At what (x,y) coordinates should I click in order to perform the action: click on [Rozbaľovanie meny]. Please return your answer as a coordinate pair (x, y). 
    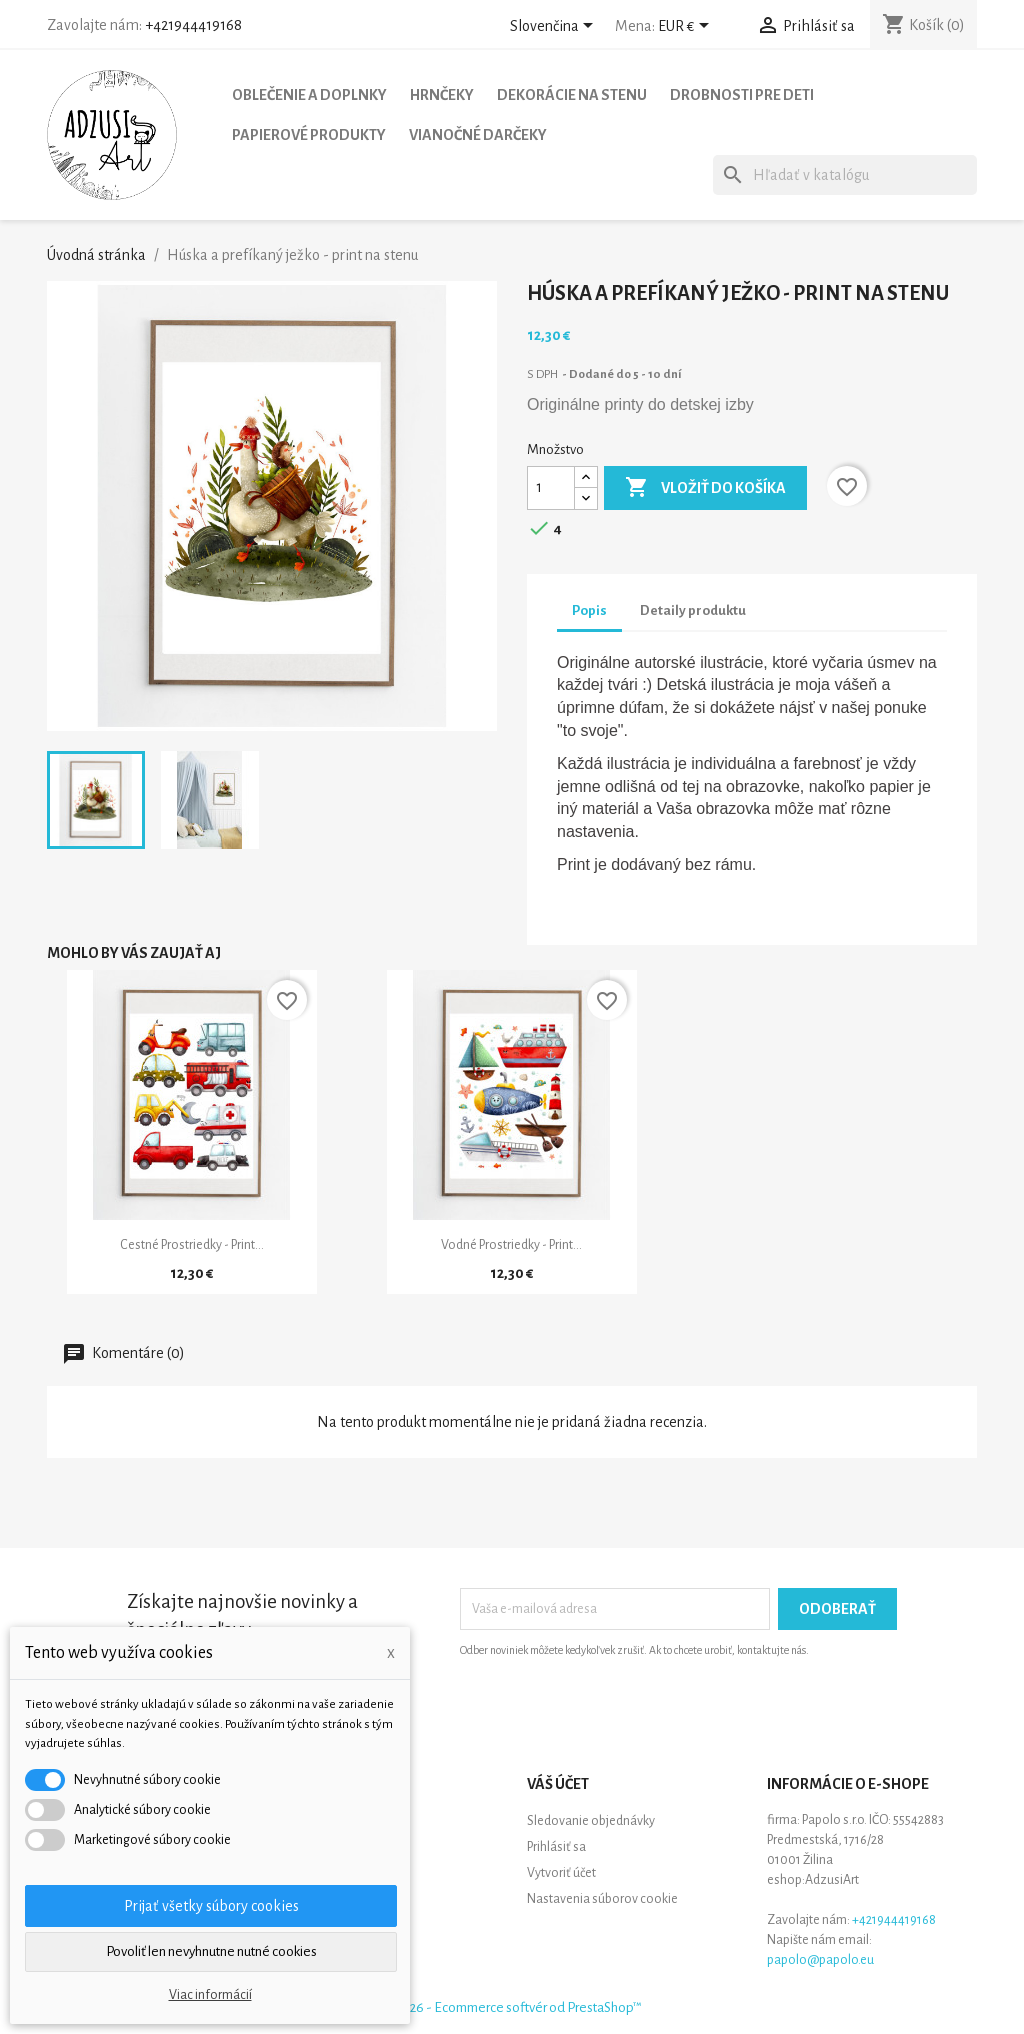
    Looking at the image, I should click on (687, 27).